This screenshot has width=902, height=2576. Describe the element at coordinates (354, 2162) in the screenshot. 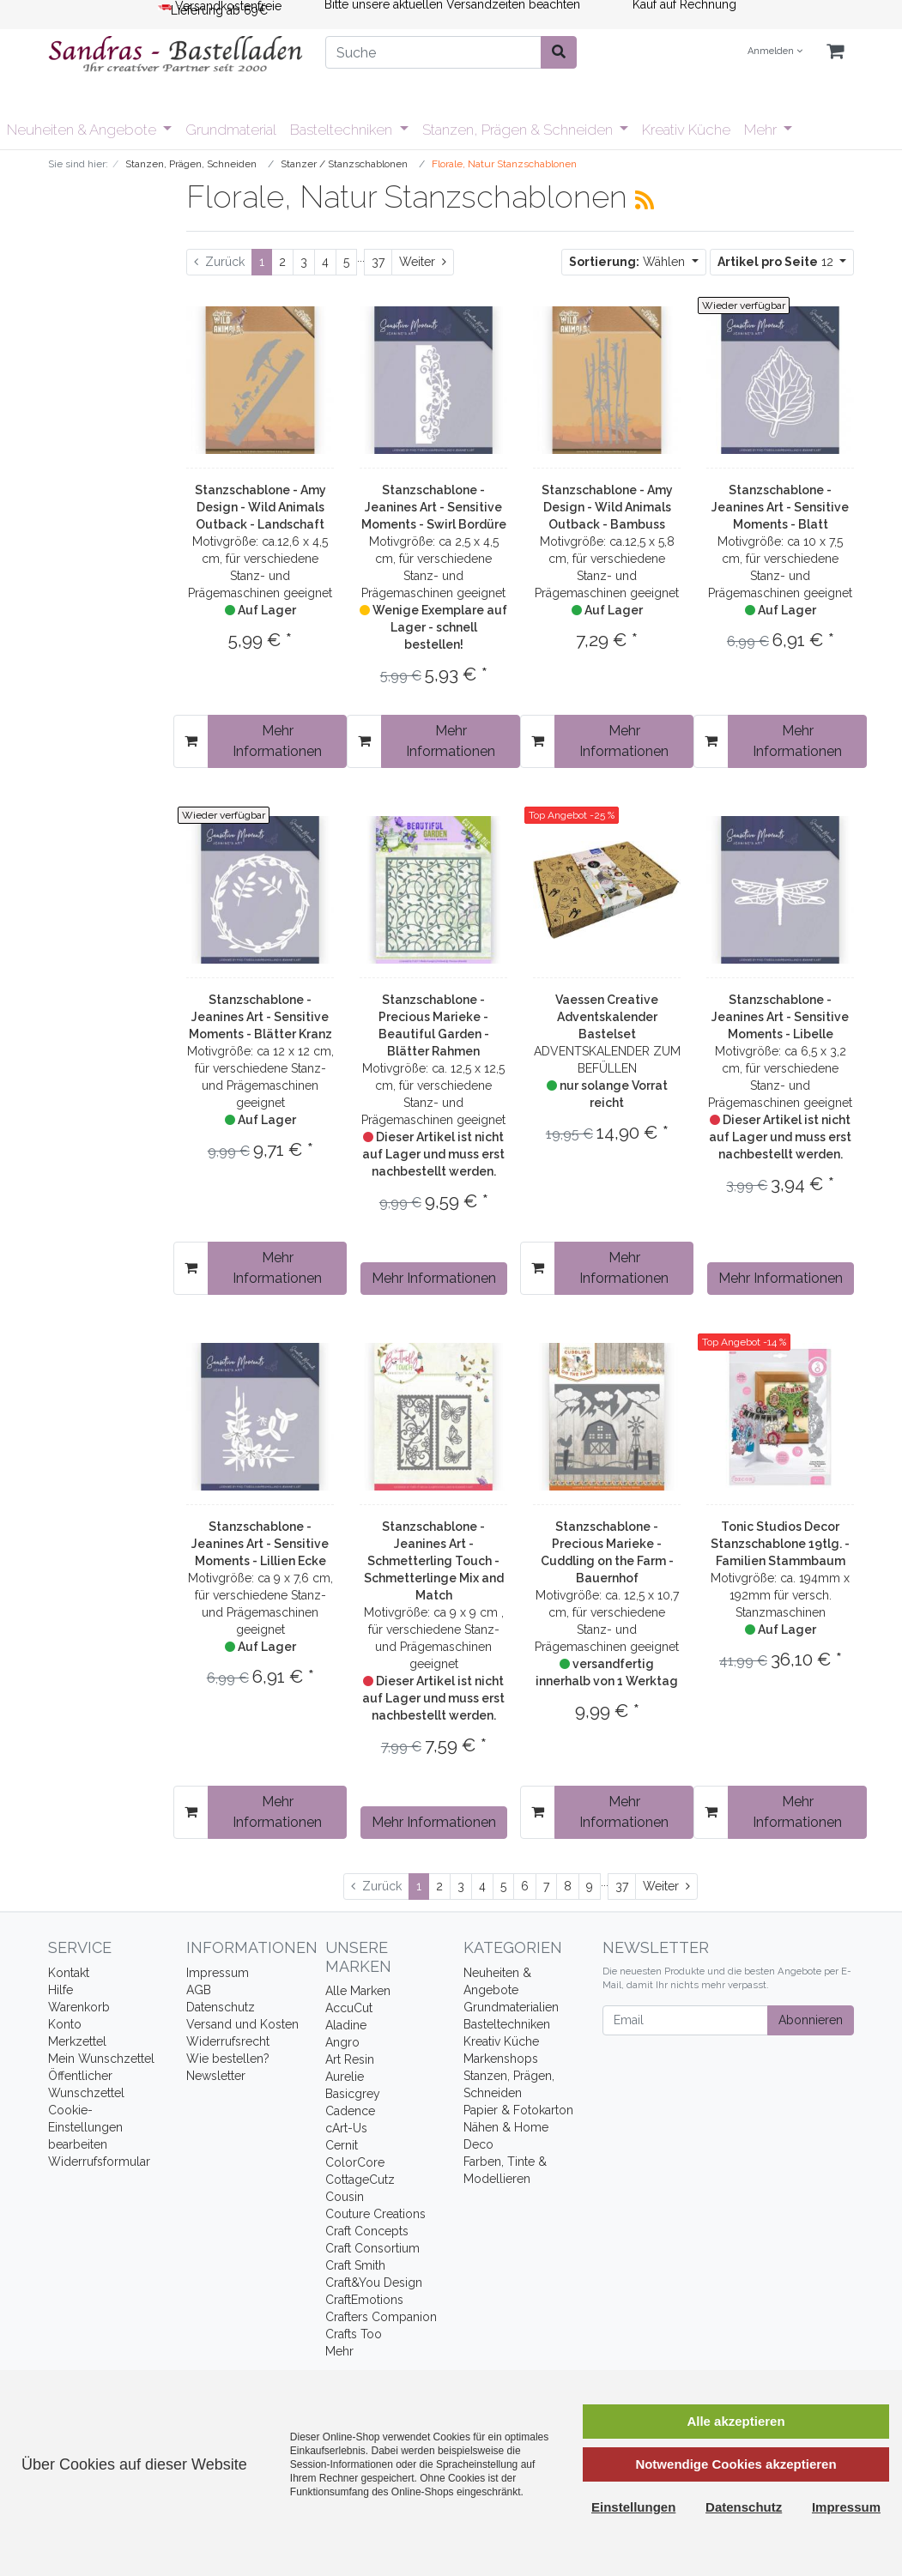

I see `ColorCore` at that location.